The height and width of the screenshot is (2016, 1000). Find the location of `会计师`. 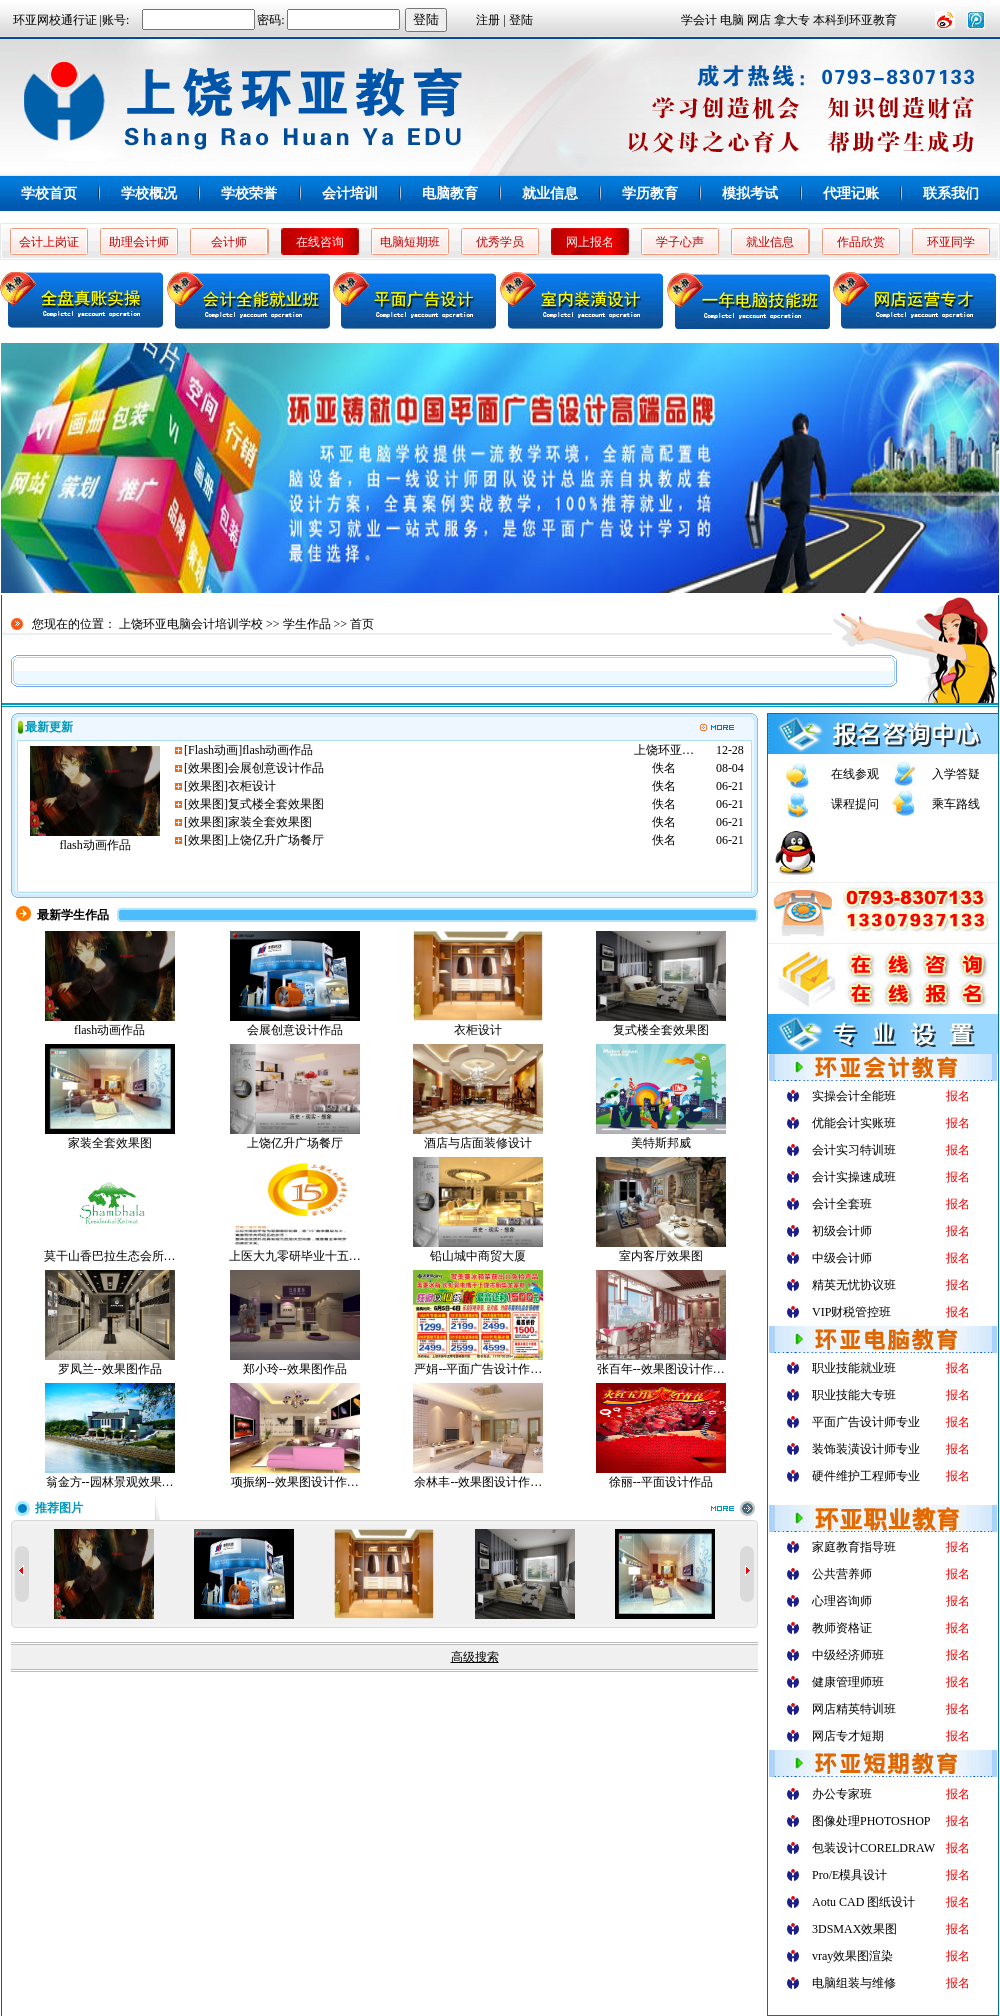

会计师 is located at coordinates (229, 242).